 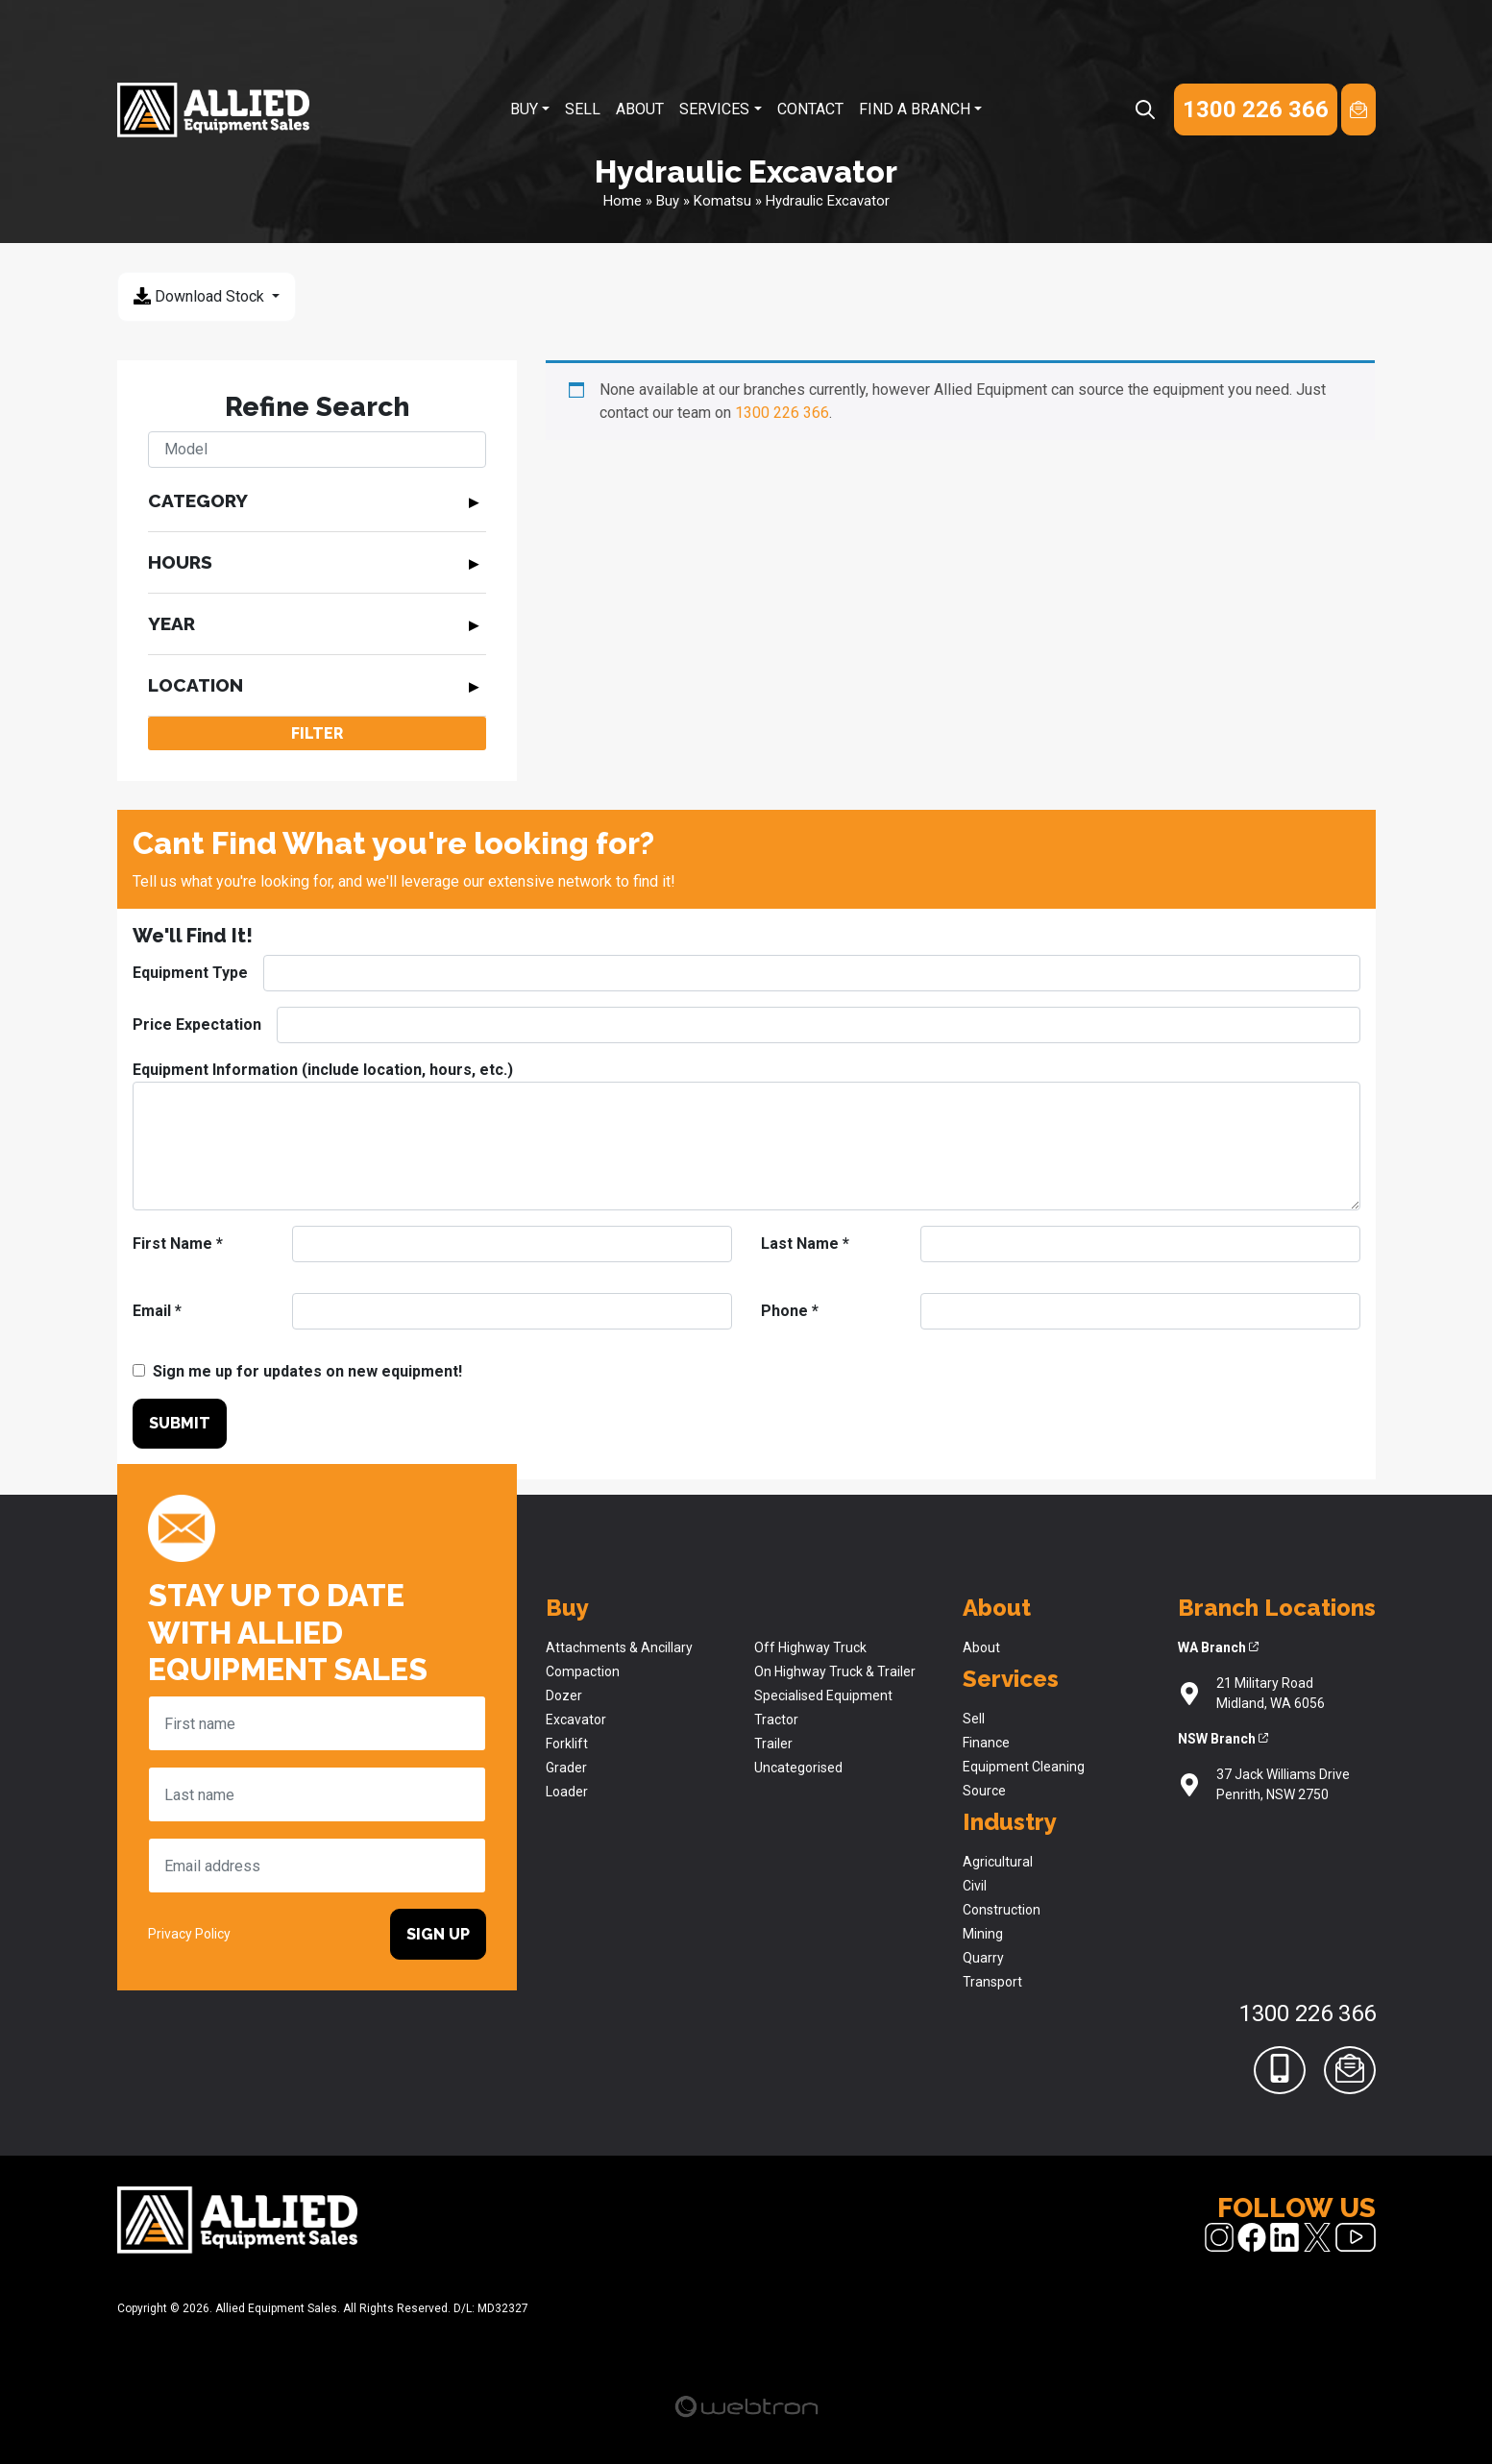 I want to click on Source, so click(x=984, y=1790).